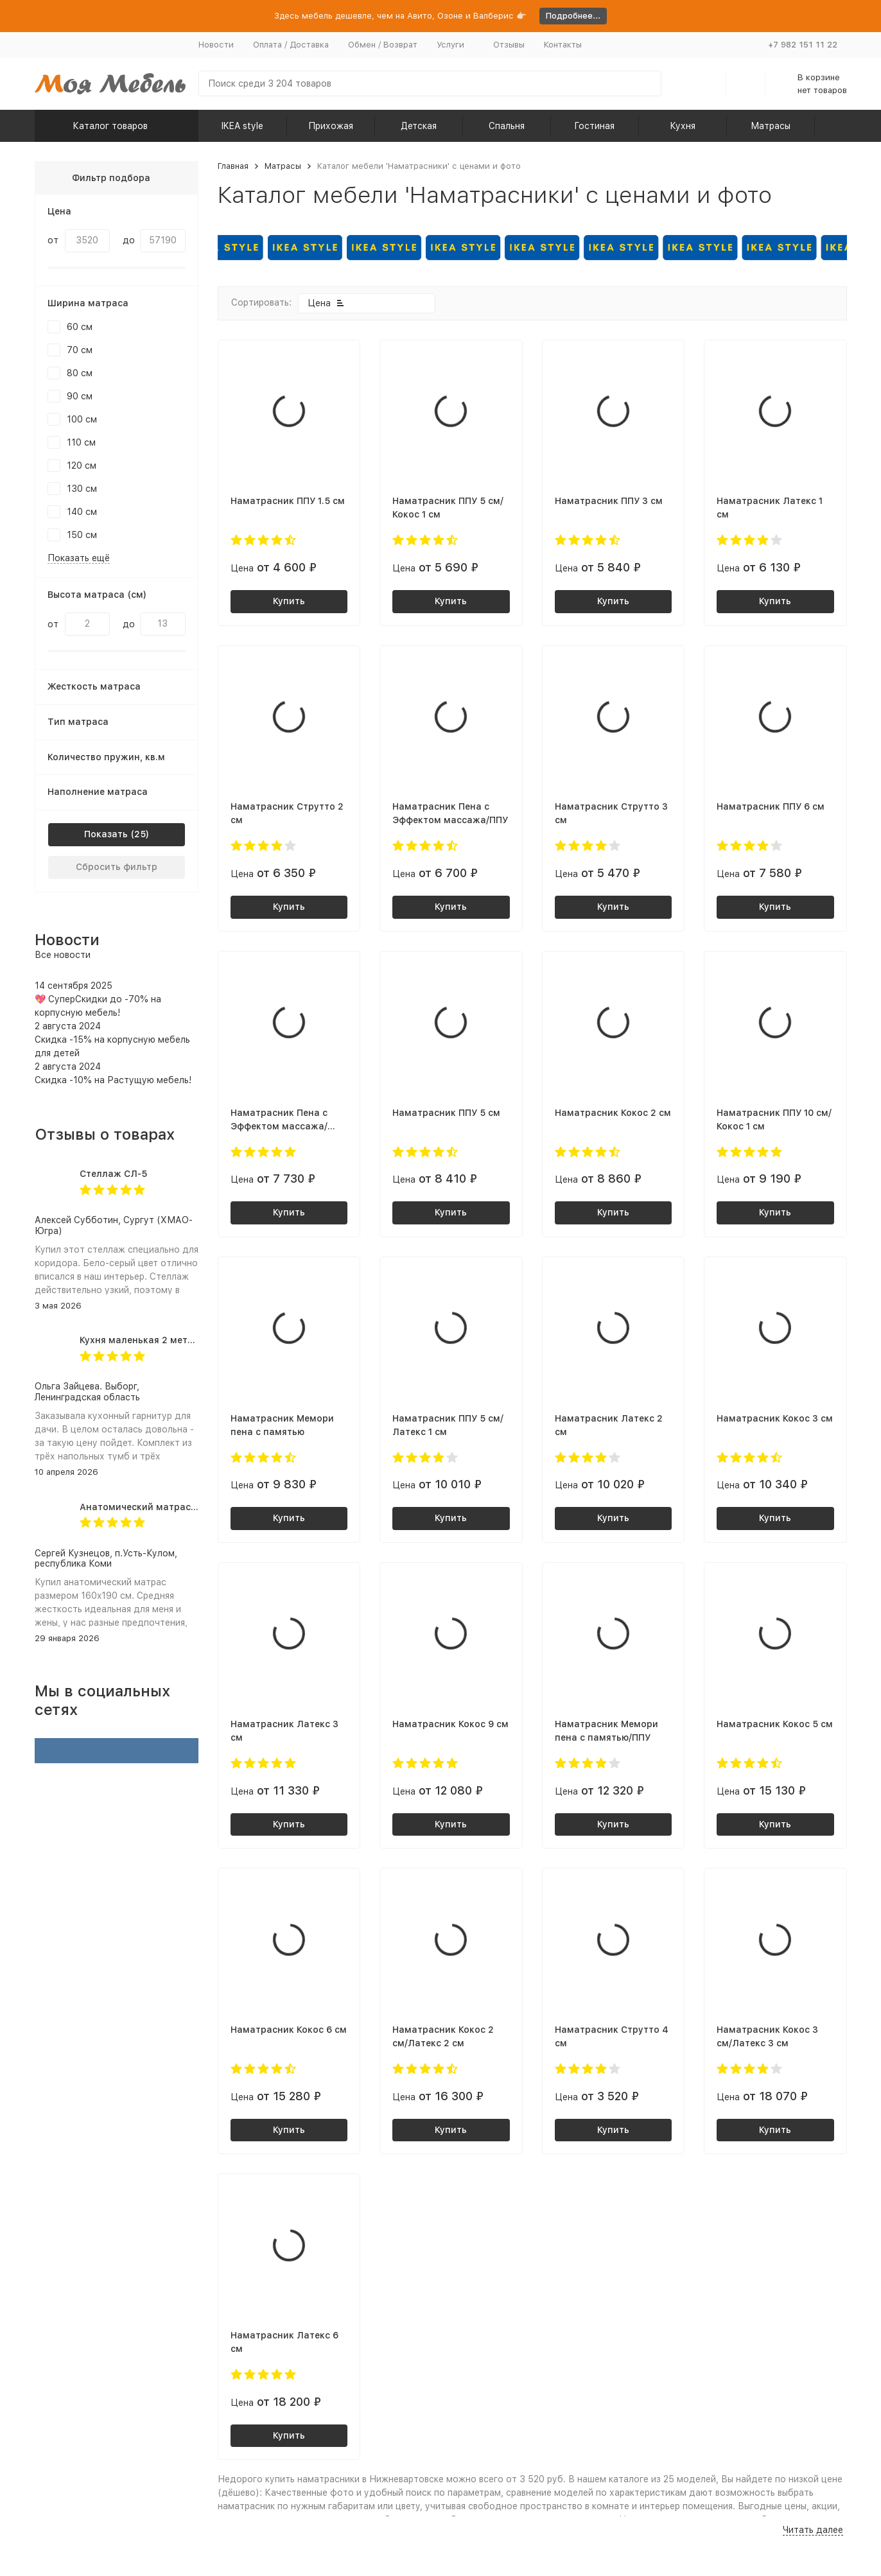 The height and width of the screenshot is (2576, 881). Describe the element at coordinates (770, 126) in the screenshot. I see `Матрасы` at that location.